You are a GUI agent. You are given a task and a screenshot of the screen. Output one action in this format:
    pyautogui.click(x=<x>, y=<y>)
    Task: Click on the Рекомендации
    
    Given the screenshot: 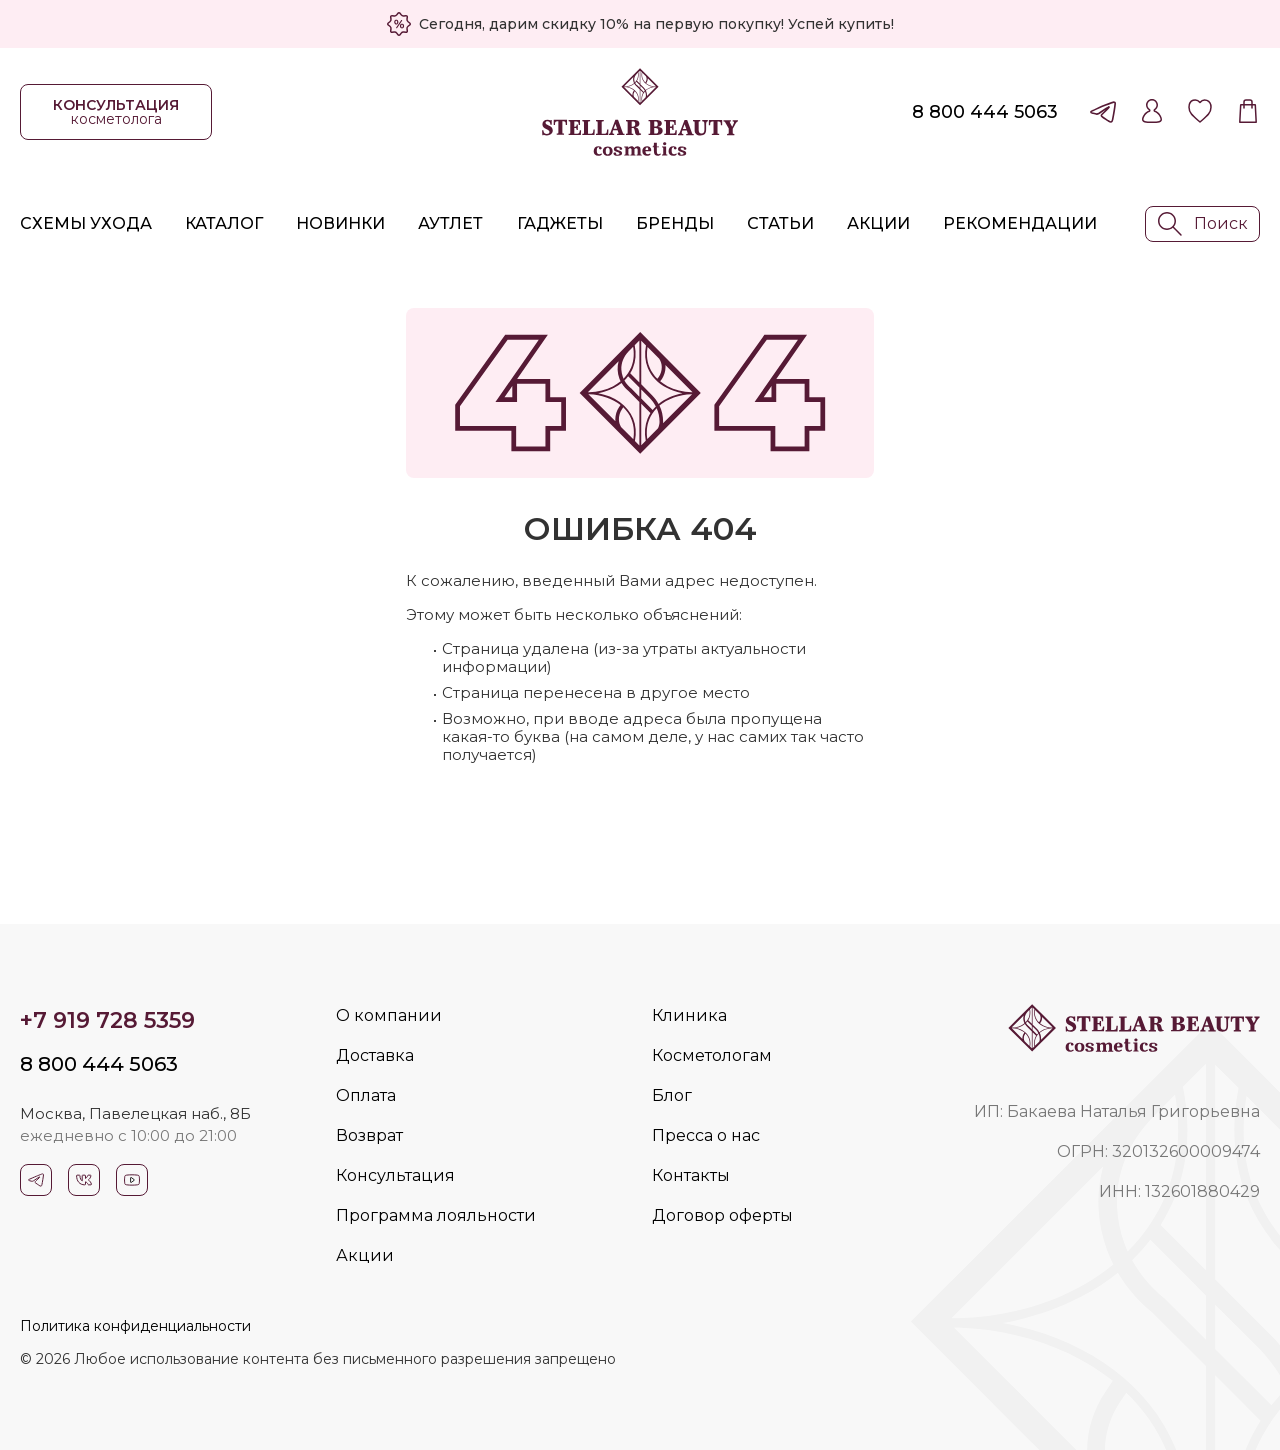 What is the action you would take?
    pyautogui.click(x=1020, y=223)
    